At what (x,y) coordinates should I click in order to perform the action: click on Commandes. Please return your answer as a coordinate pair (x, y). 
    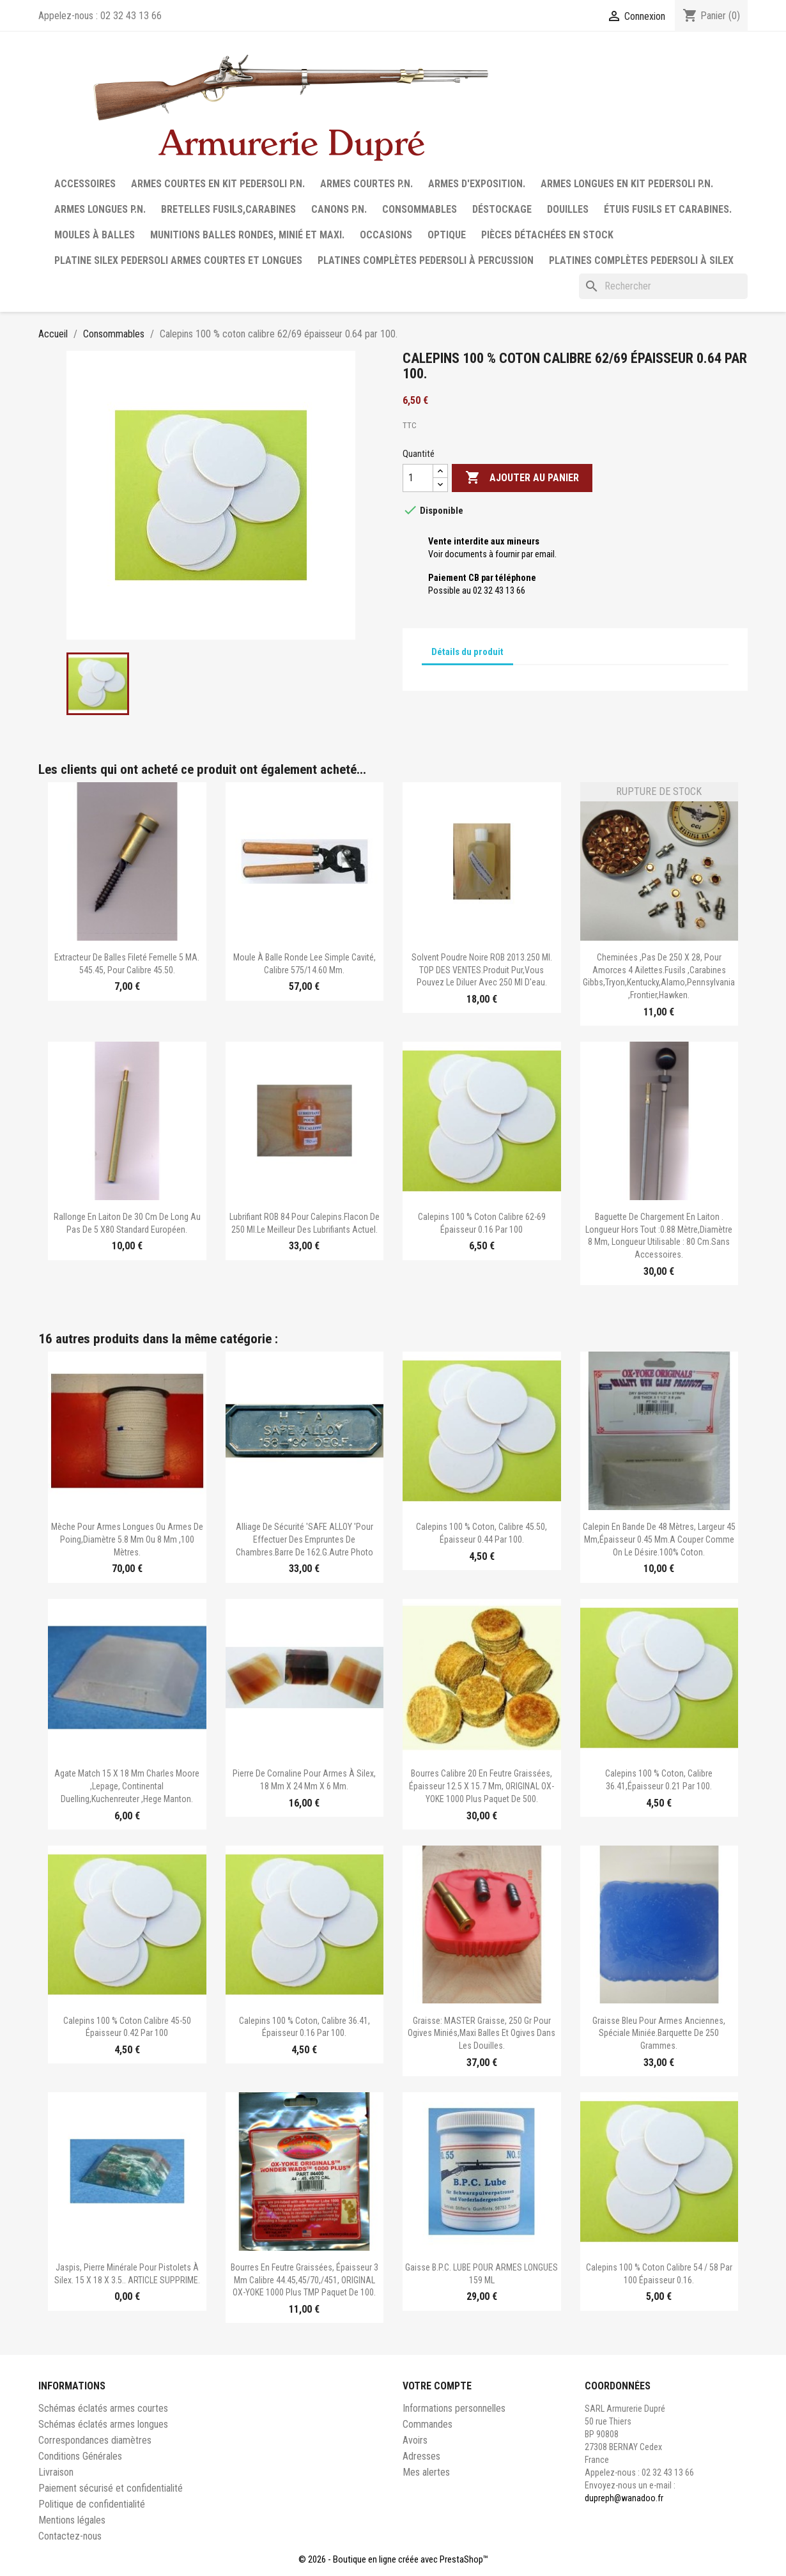
    Looking at the image, I should click on (427, 2424).